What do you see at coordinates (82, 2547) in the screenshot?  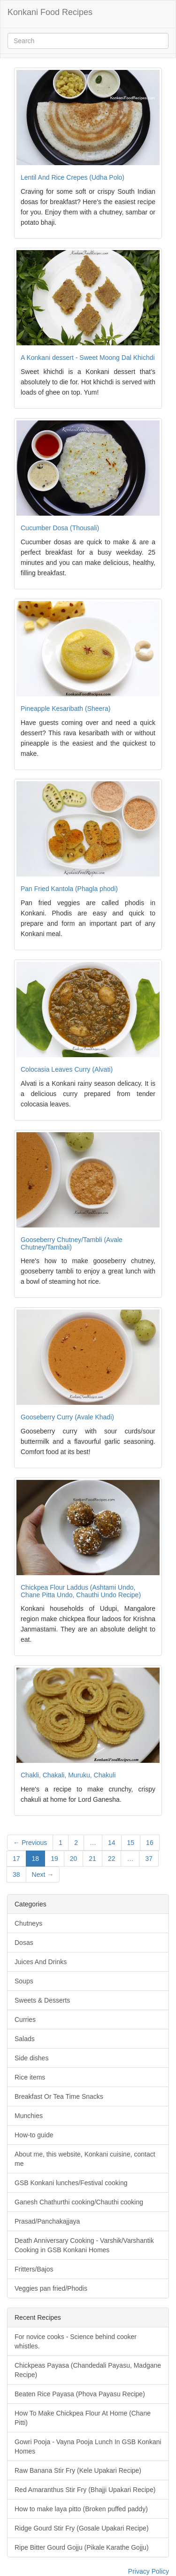 I see `Ripe Bitter Gourd Gojju (Pikale Karathe Gojju)` at bounding box center [82, 2547].